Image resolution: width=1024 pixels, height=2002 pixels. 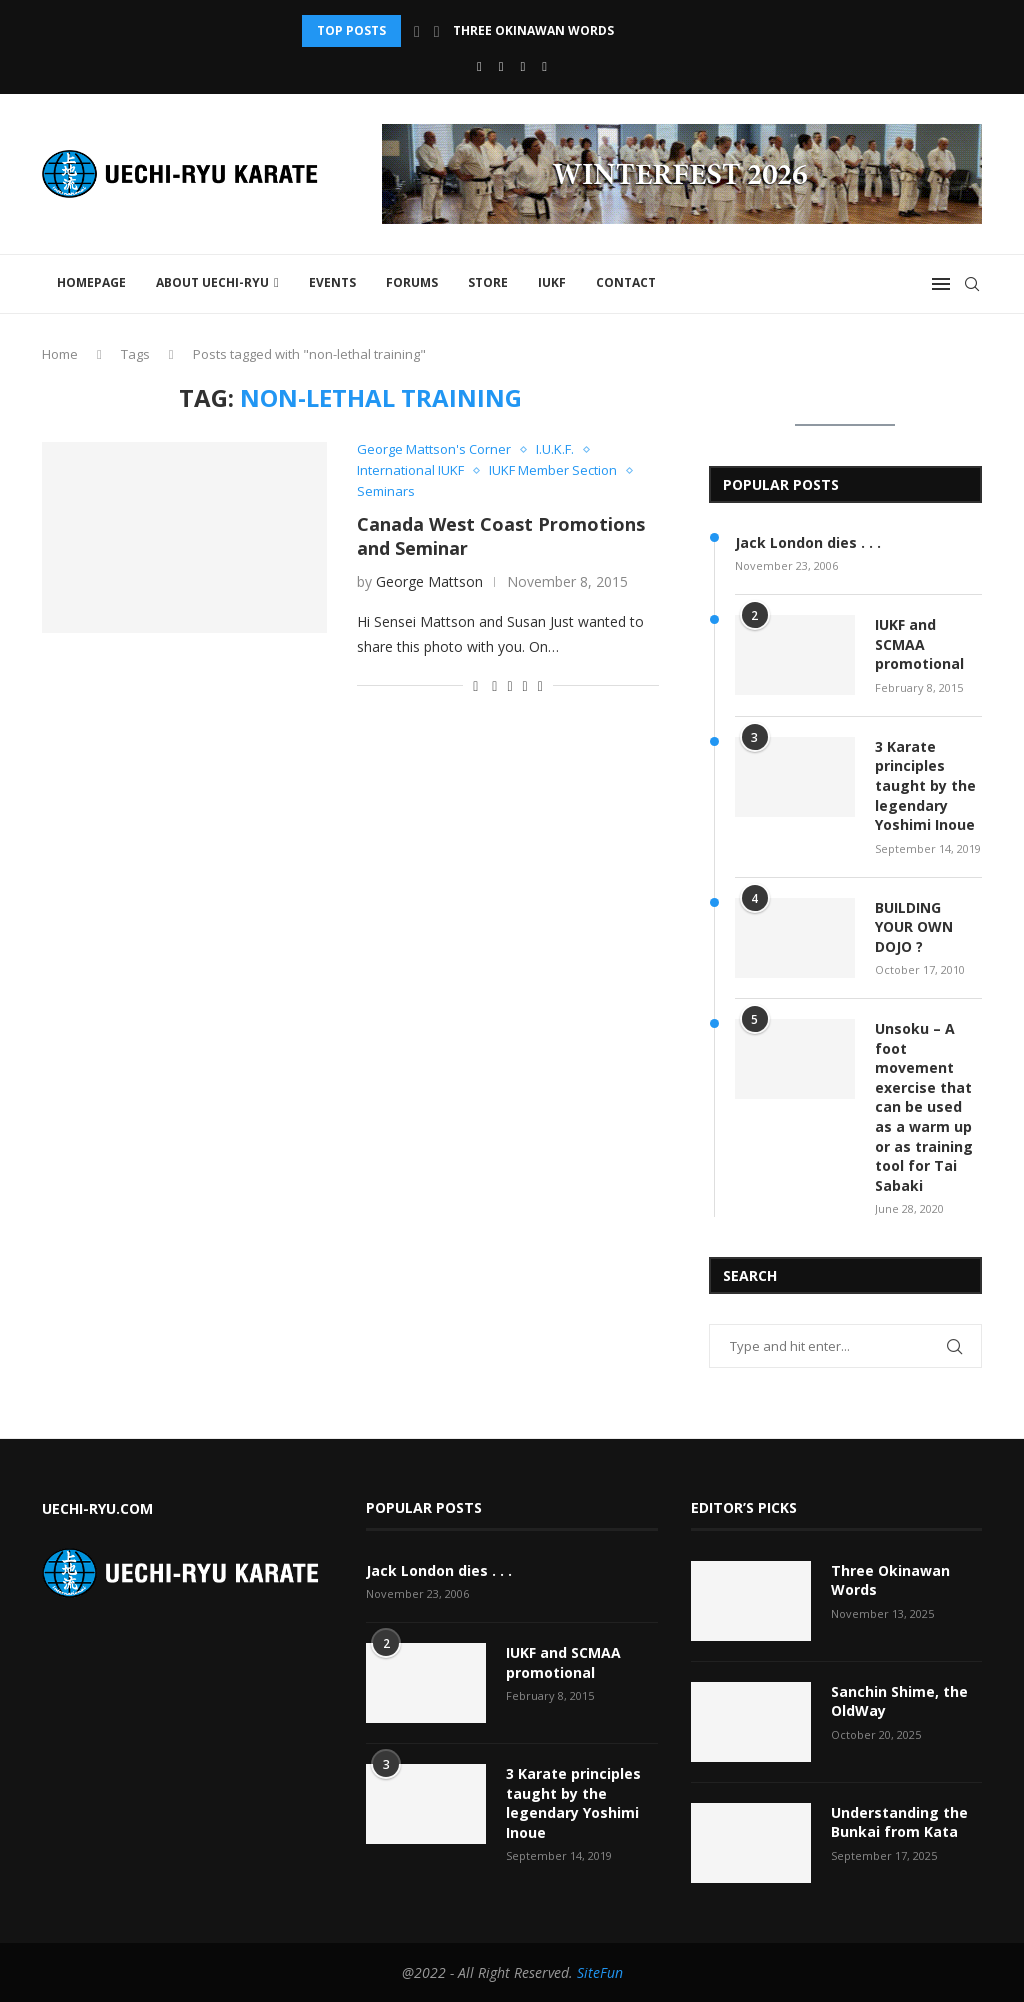 I want to click on FORUMS, so click(x=412, y=282).